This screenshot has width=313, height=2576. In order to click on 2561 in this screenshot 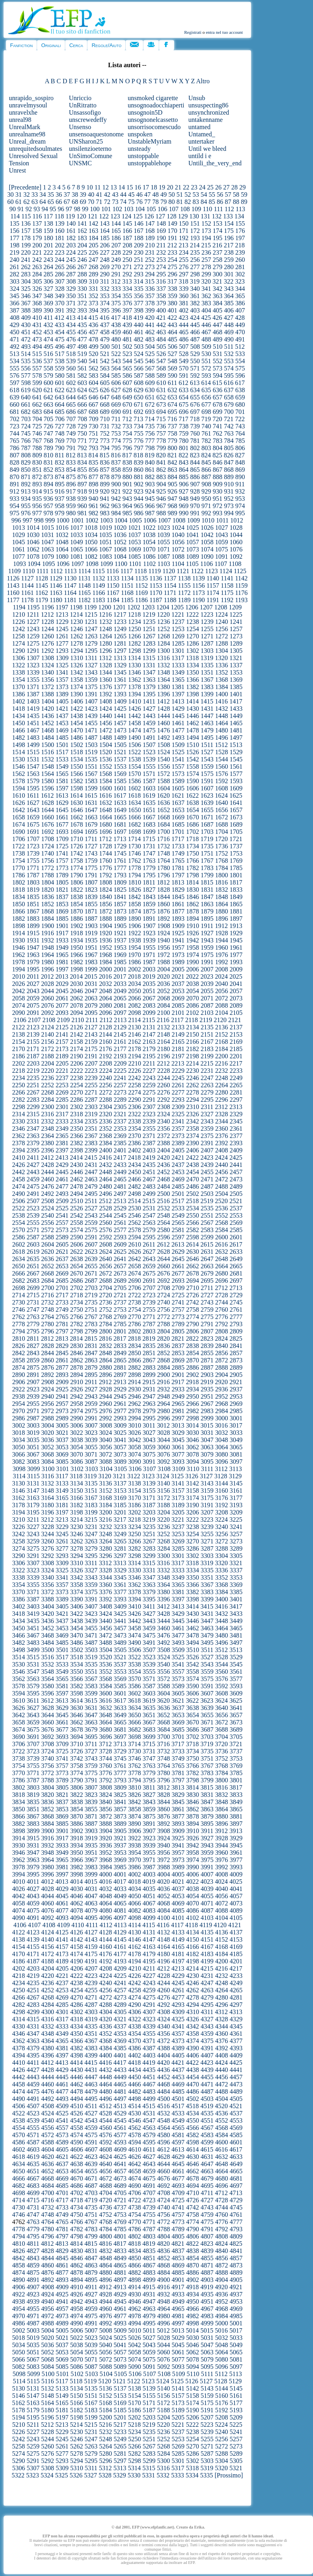, I will do `click(120, 1222)`.